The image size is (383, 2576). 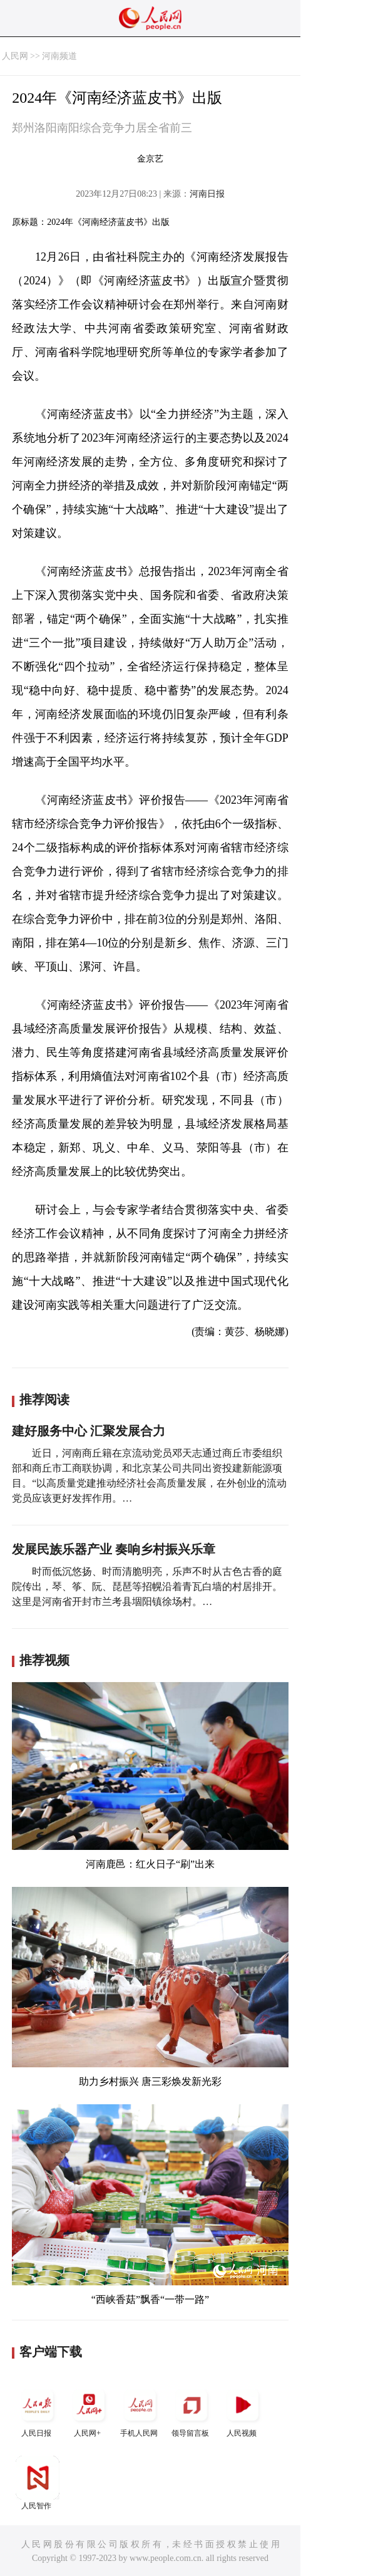 I want to click on 领导留言板, so click(x=191, y=2410).